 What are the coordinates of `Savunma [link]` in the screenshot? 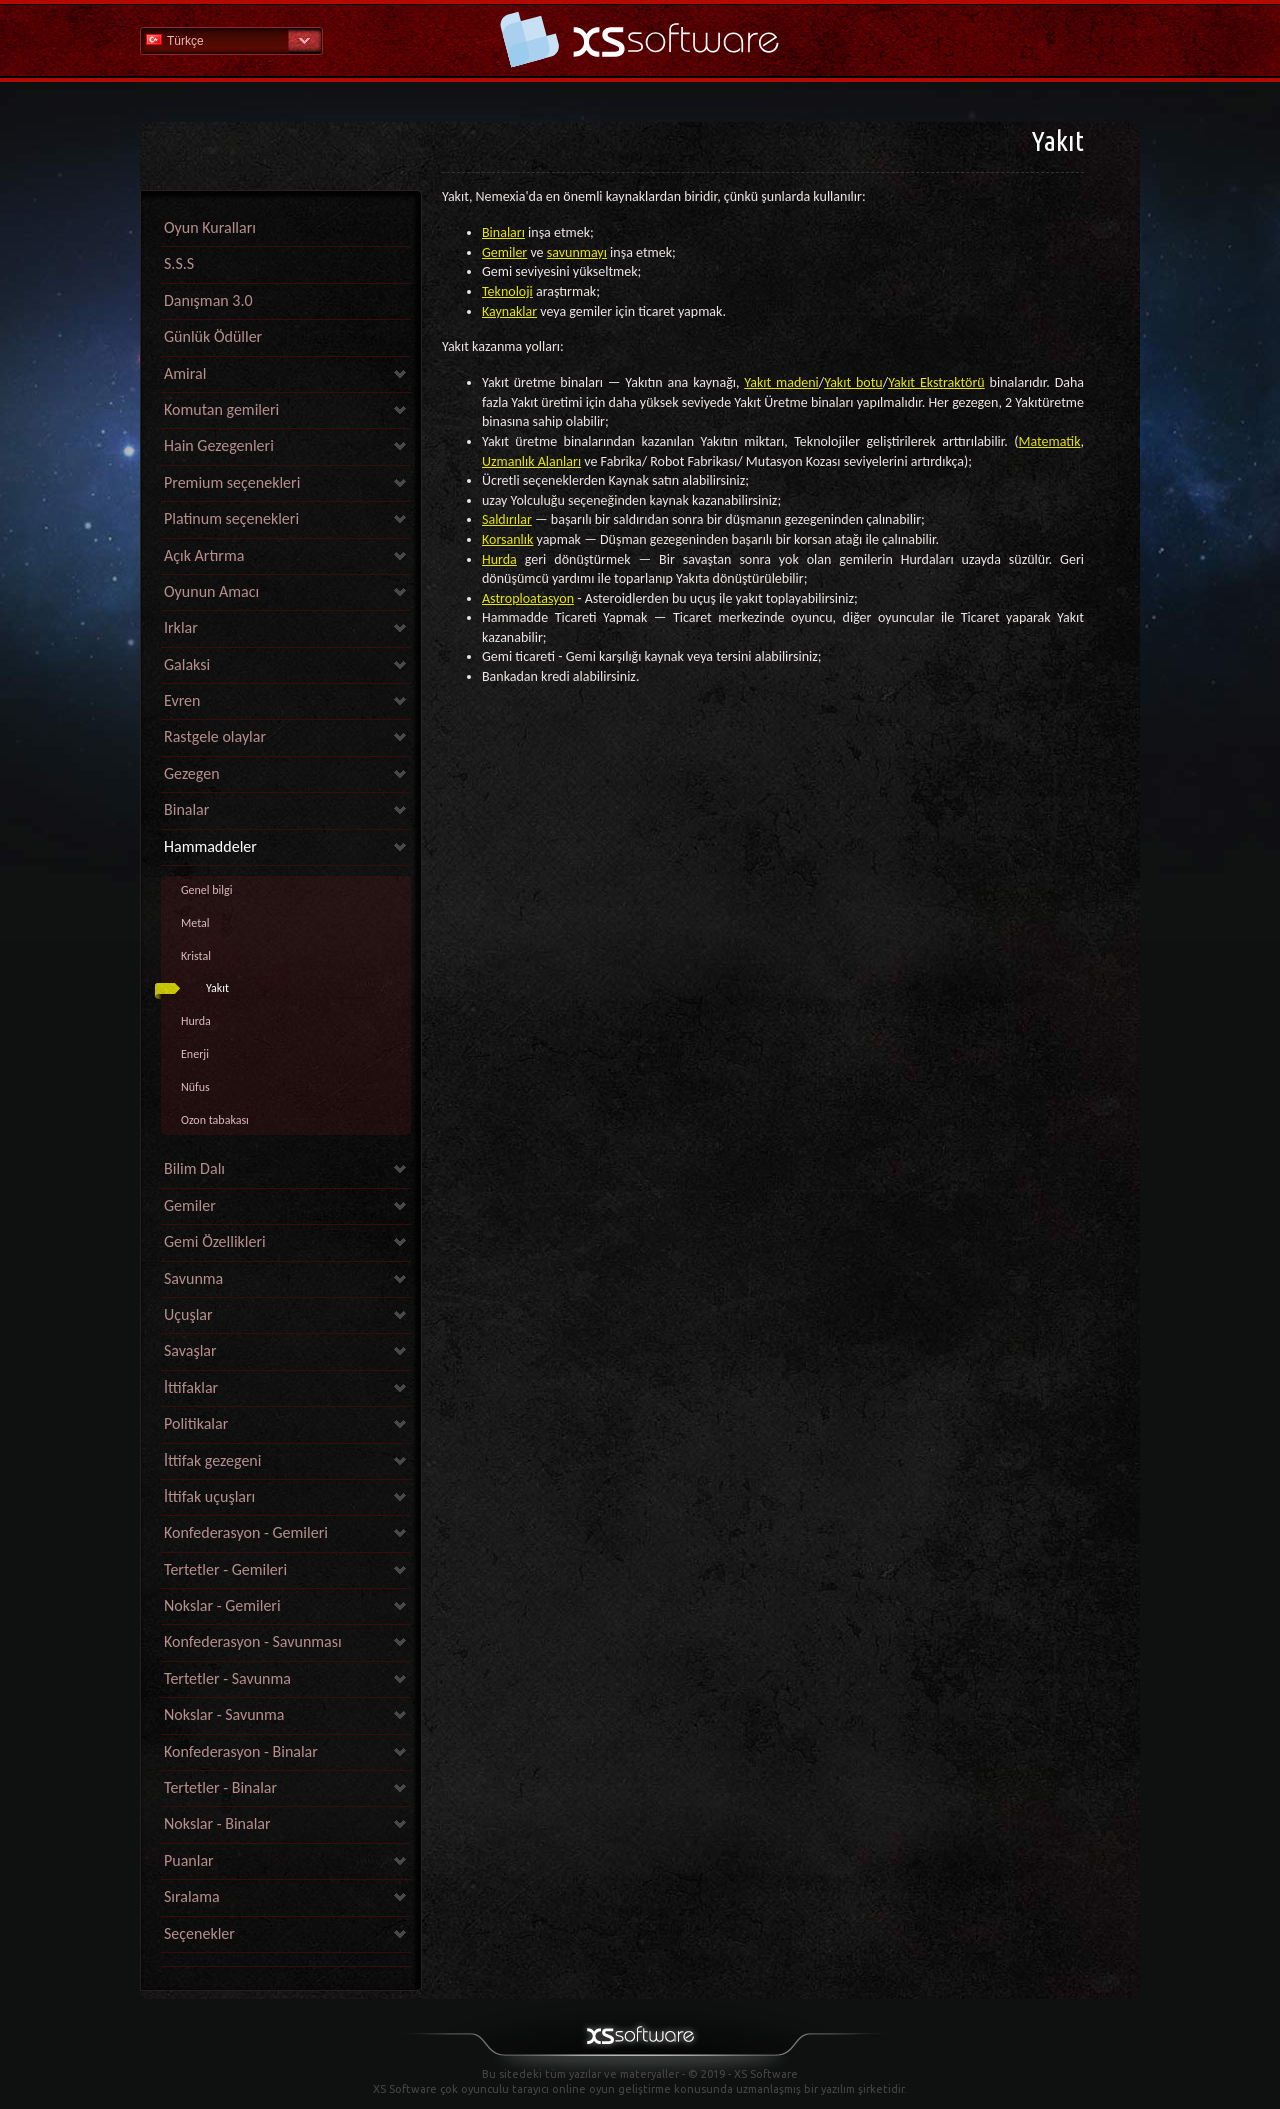 It's located at (193, 1278).